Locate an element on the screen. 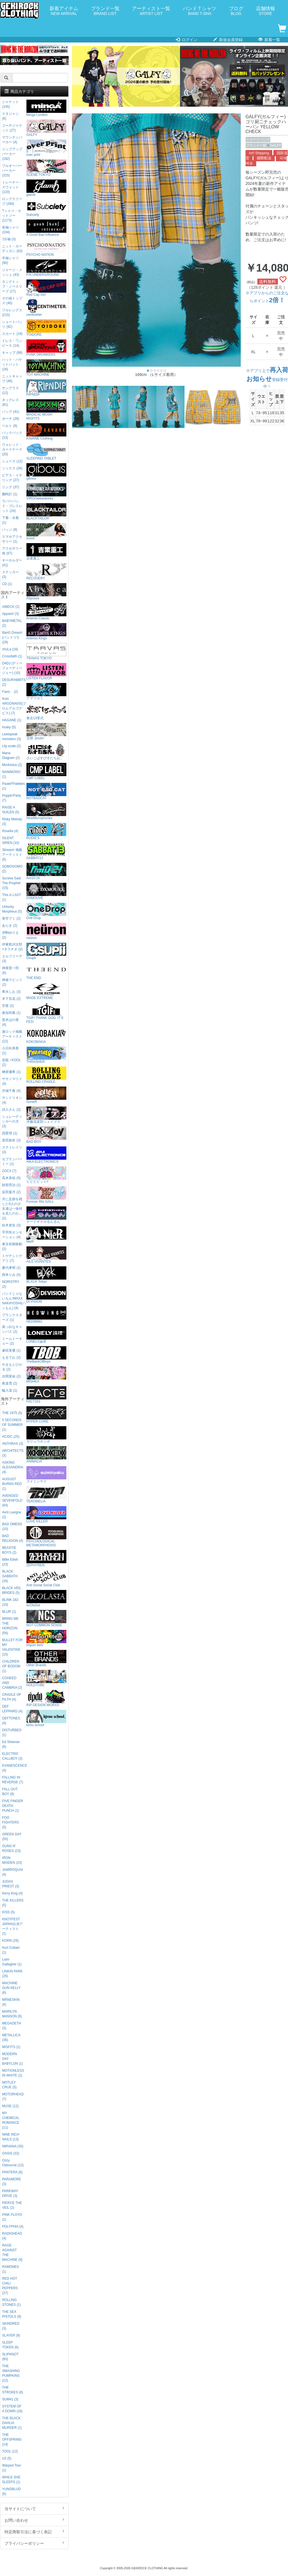  RADIOHEAD (4) is located at coordinates (12, 2236).